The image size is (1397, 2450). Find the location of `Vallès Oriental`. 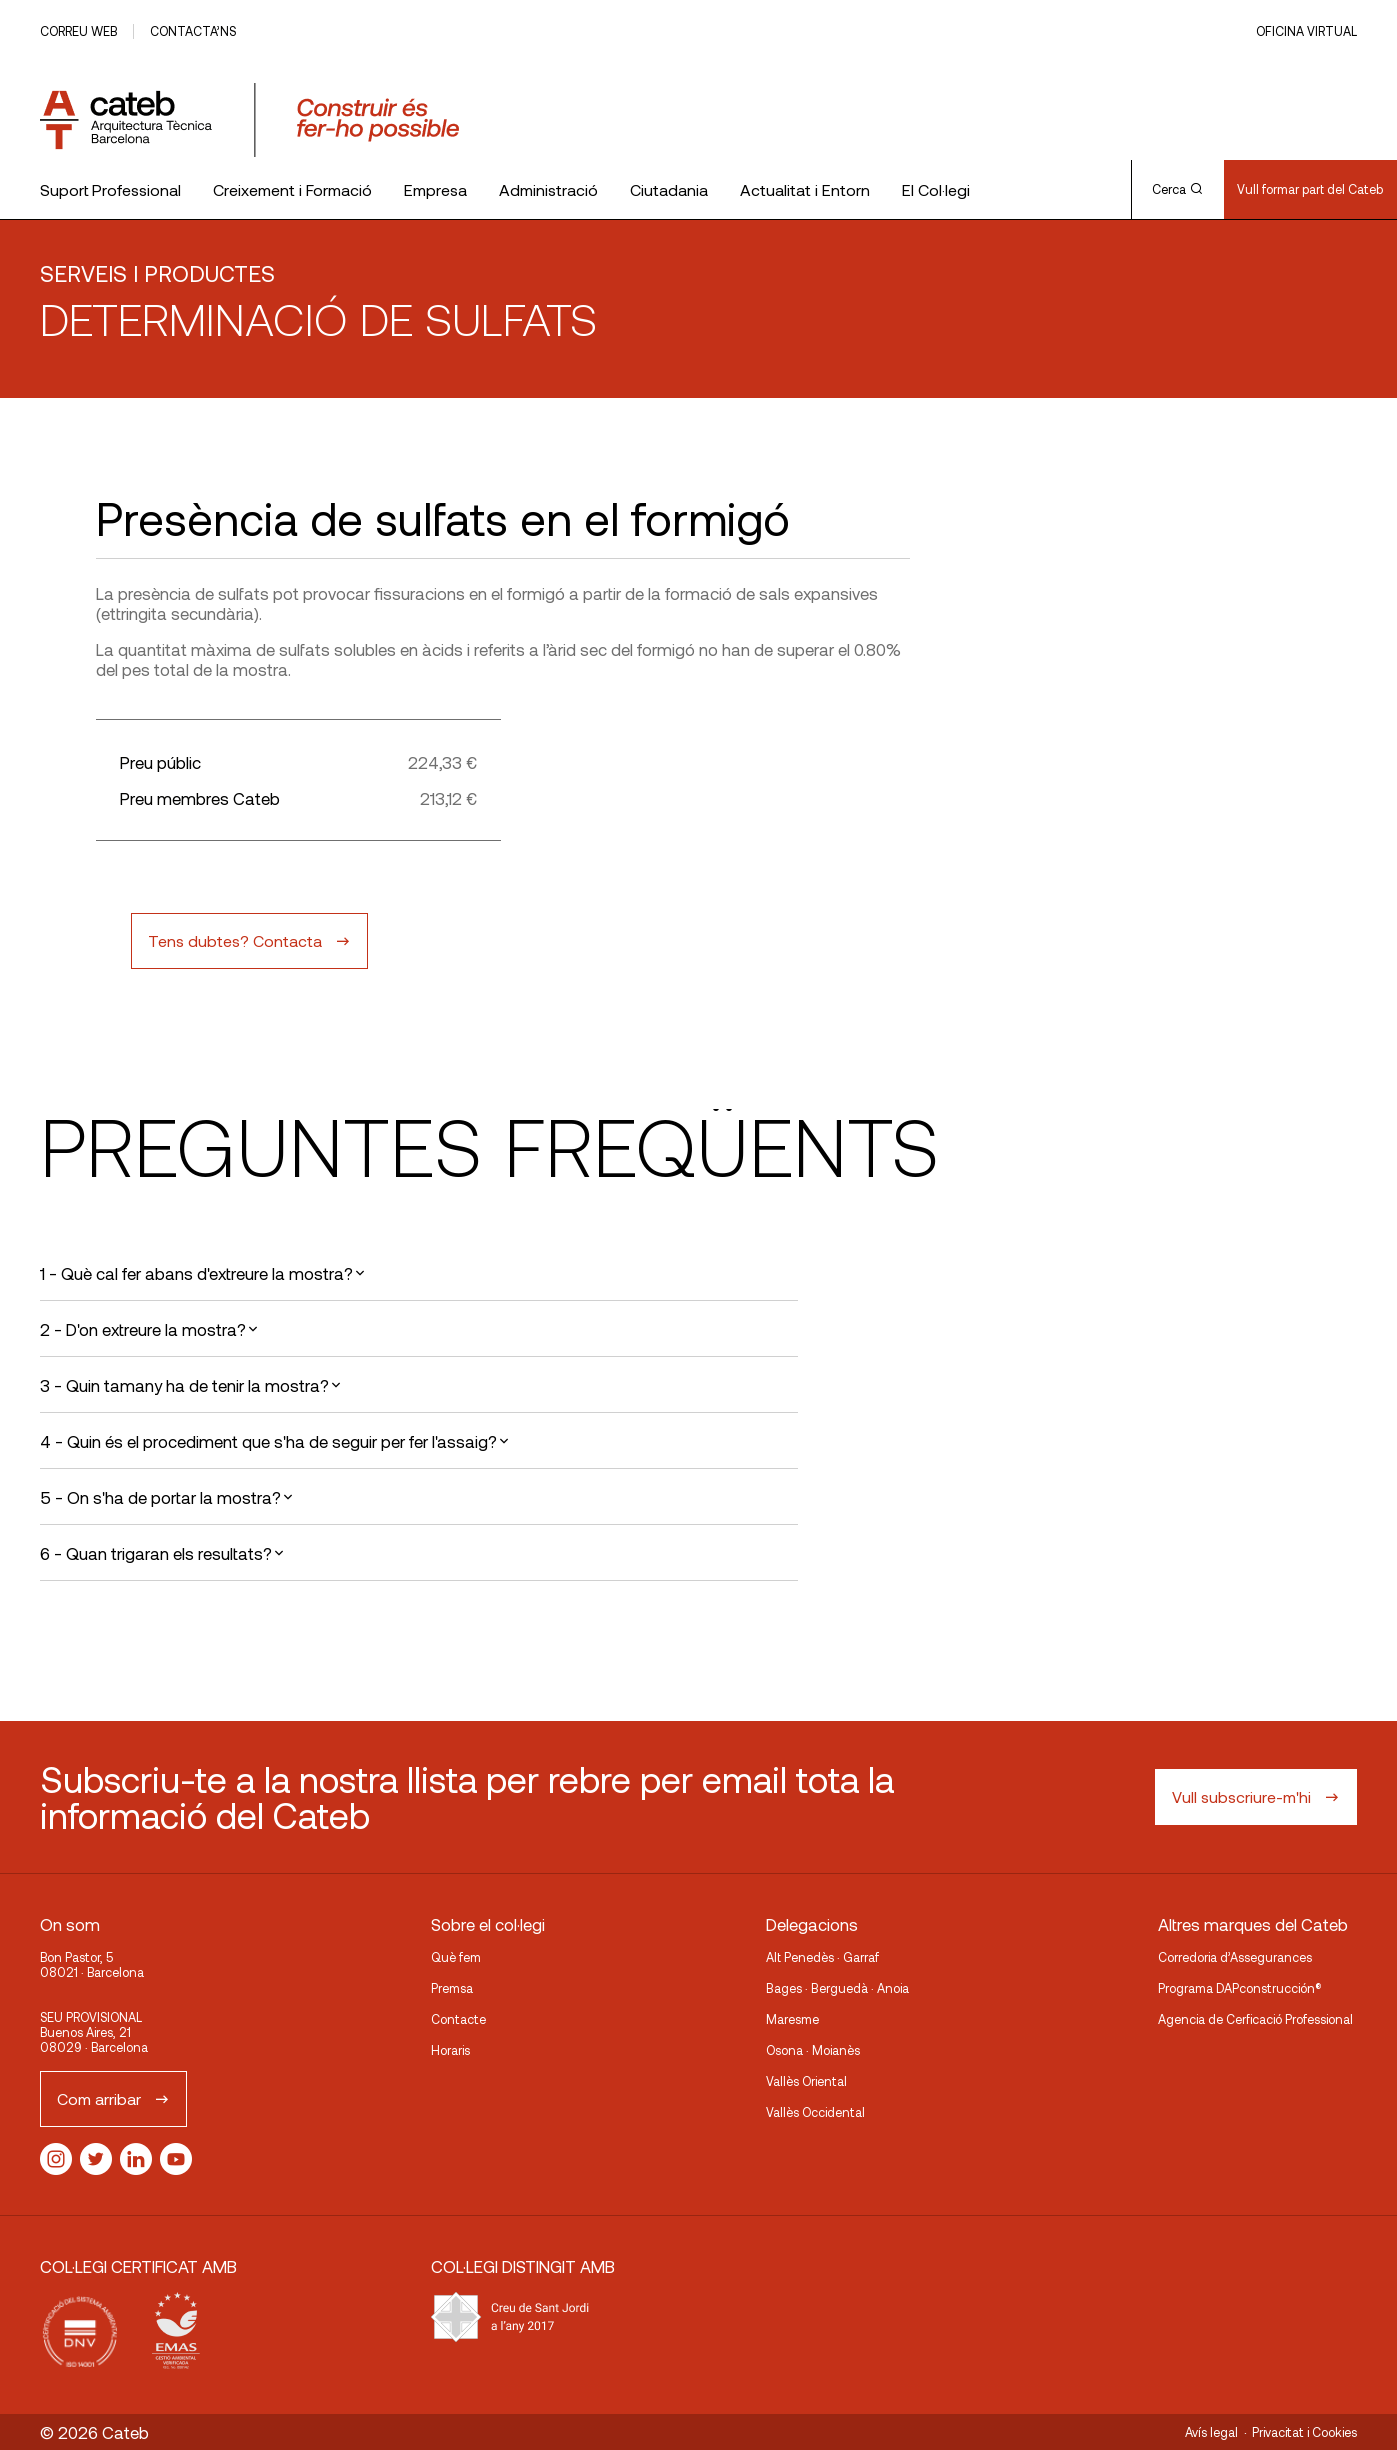

Vallès Oriental is located at coordinates (806, 2081).